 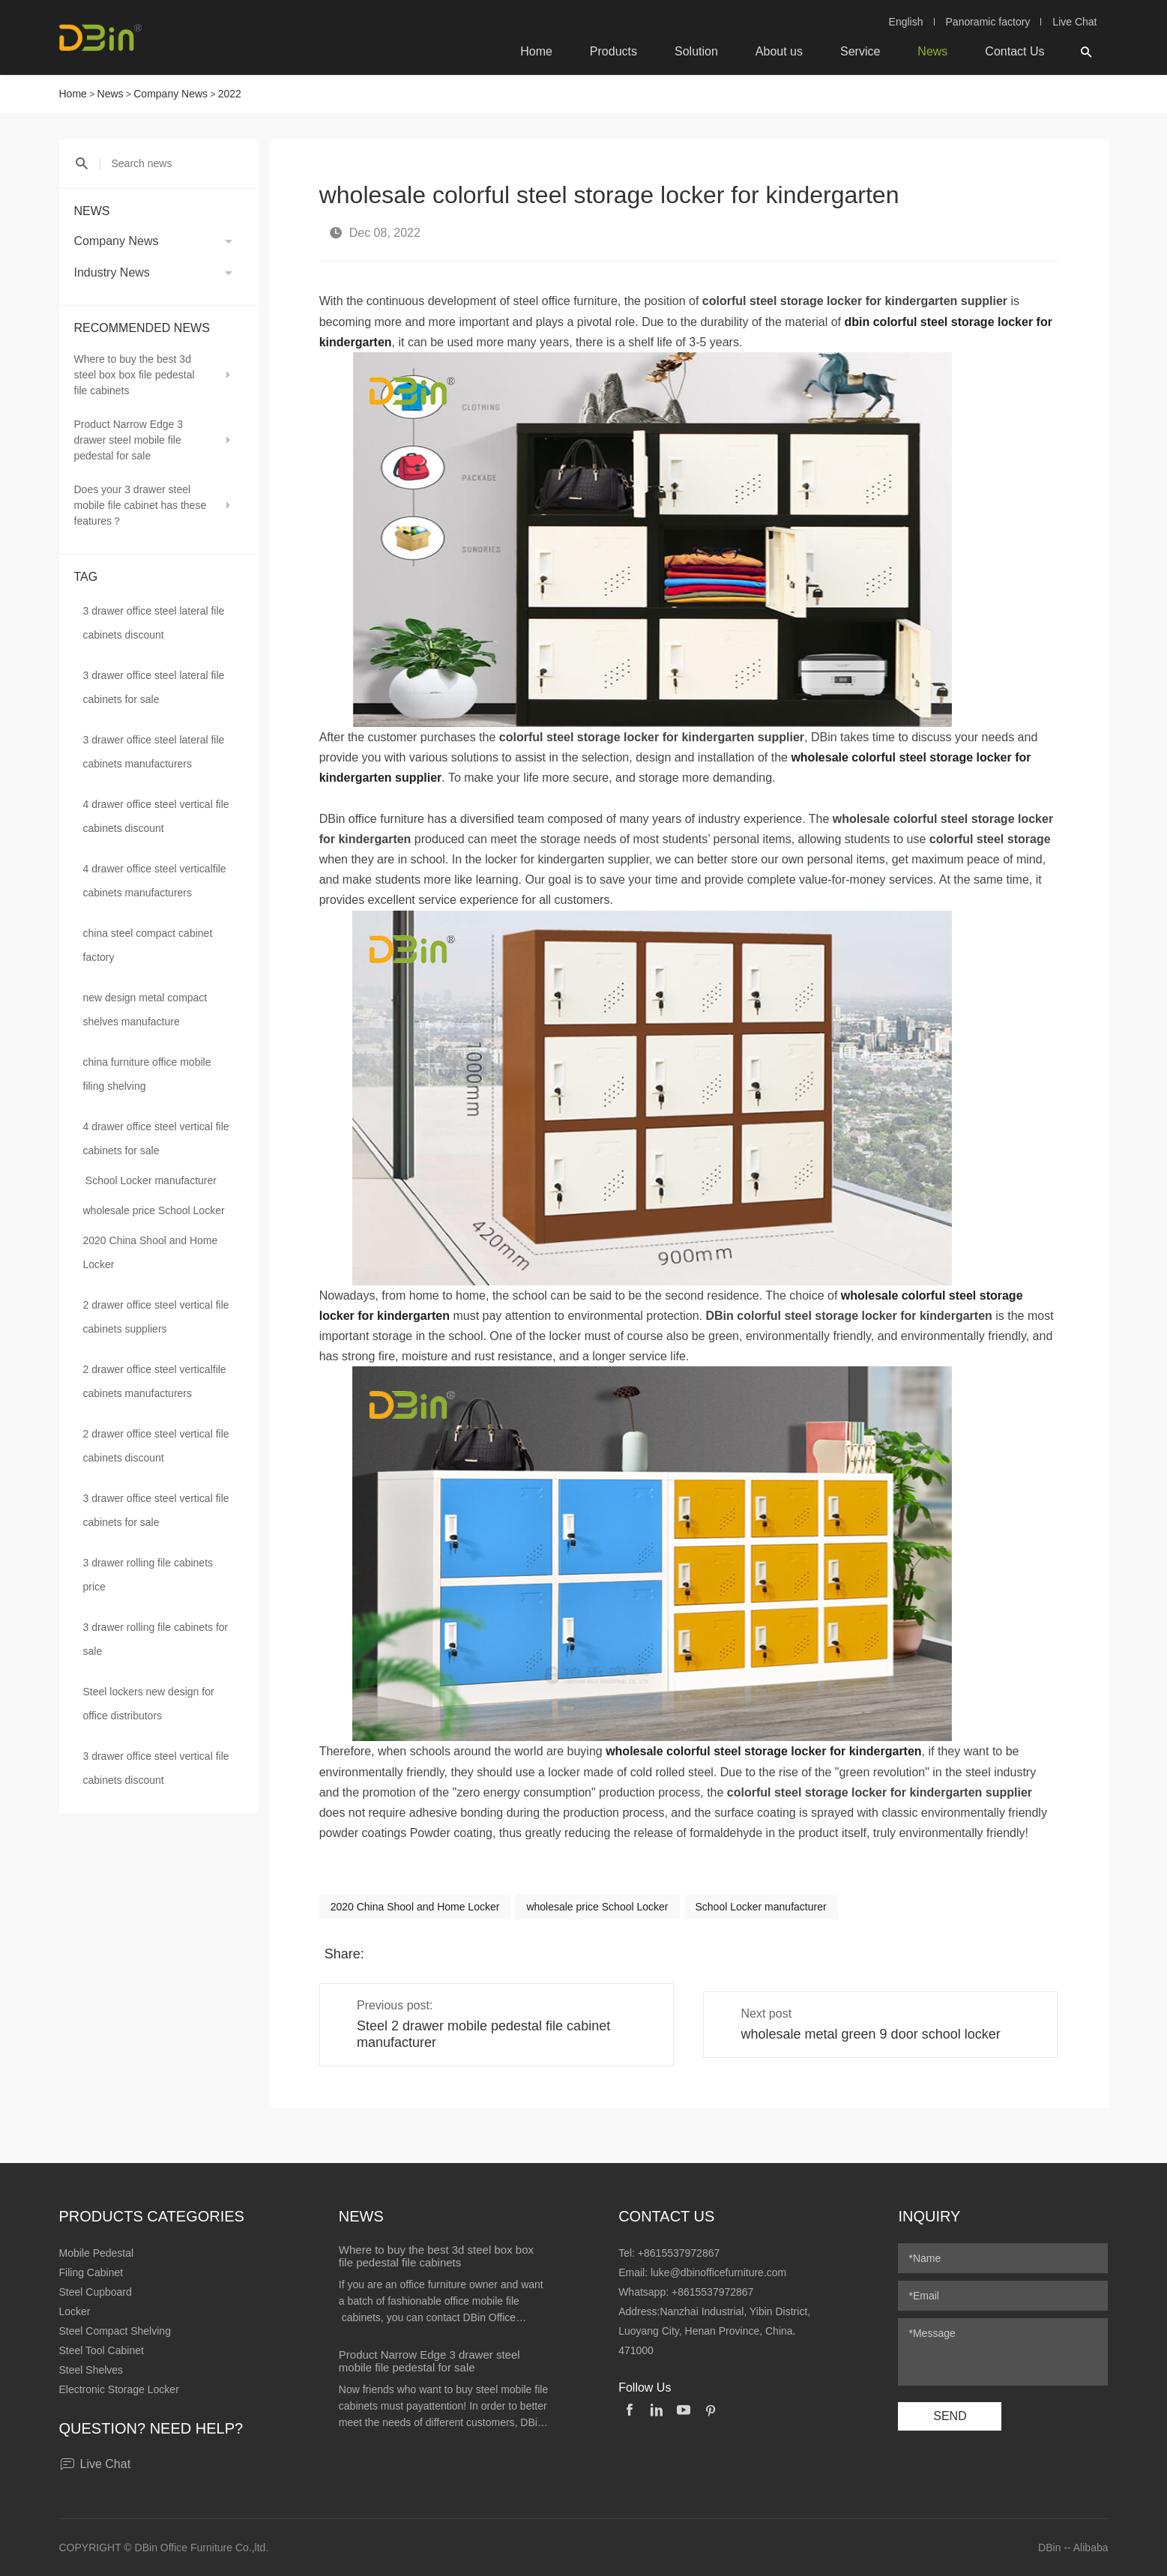 What do you see at coordinates (696, 51) in the screenshot?
I see `Solution` at bounding box center [696, 51].